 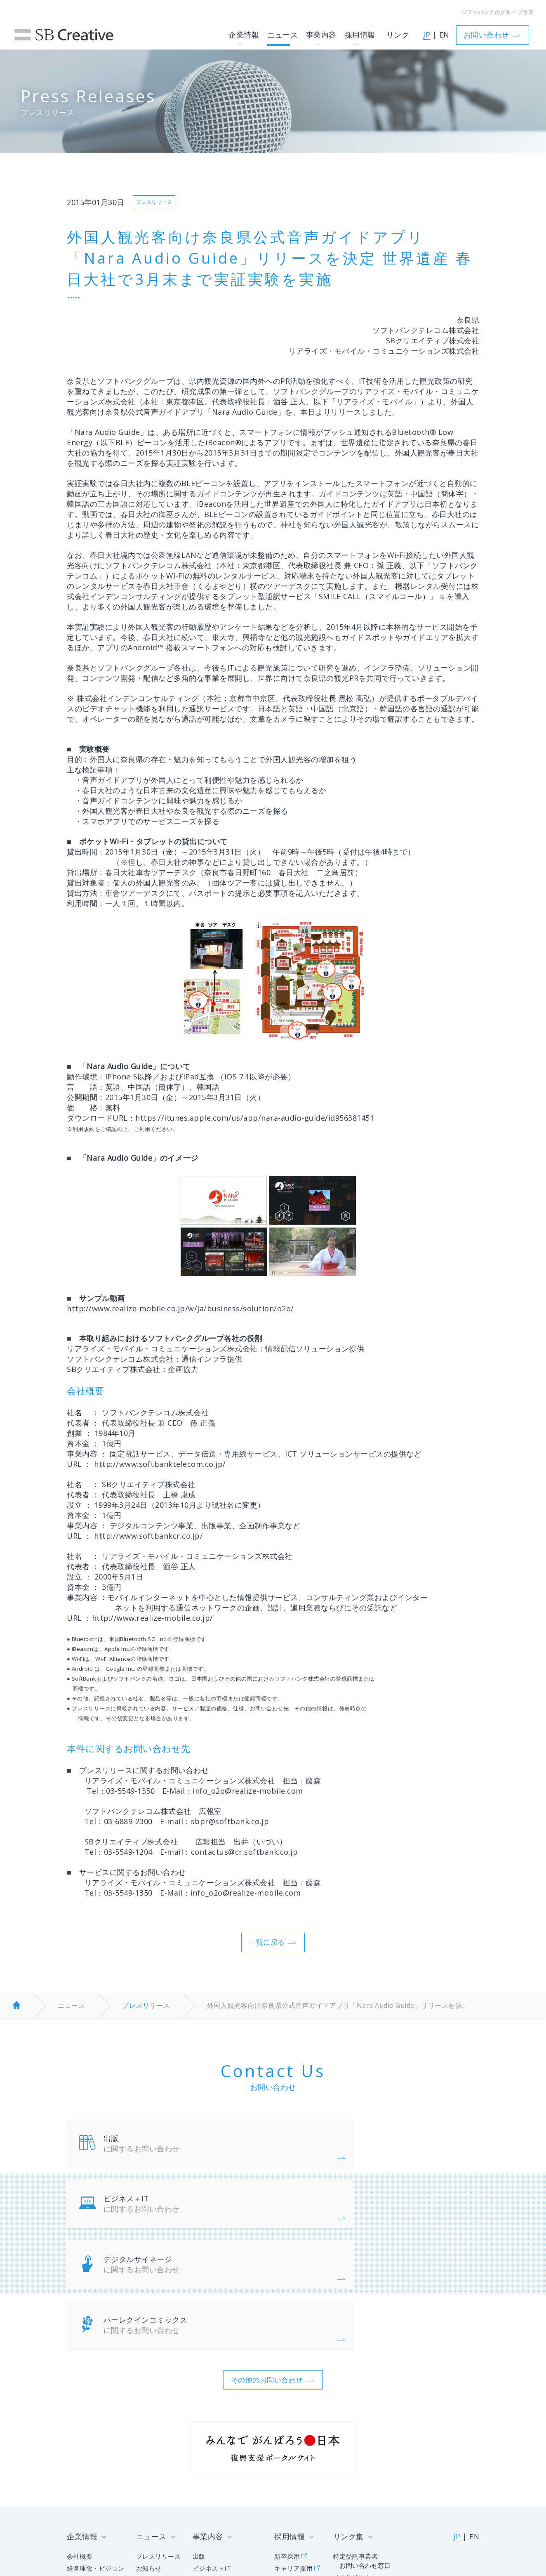 What do you see at coordinates (349, 2469) in the screenshot?
I see `その他リンク` at bounding box center [349, 2469].